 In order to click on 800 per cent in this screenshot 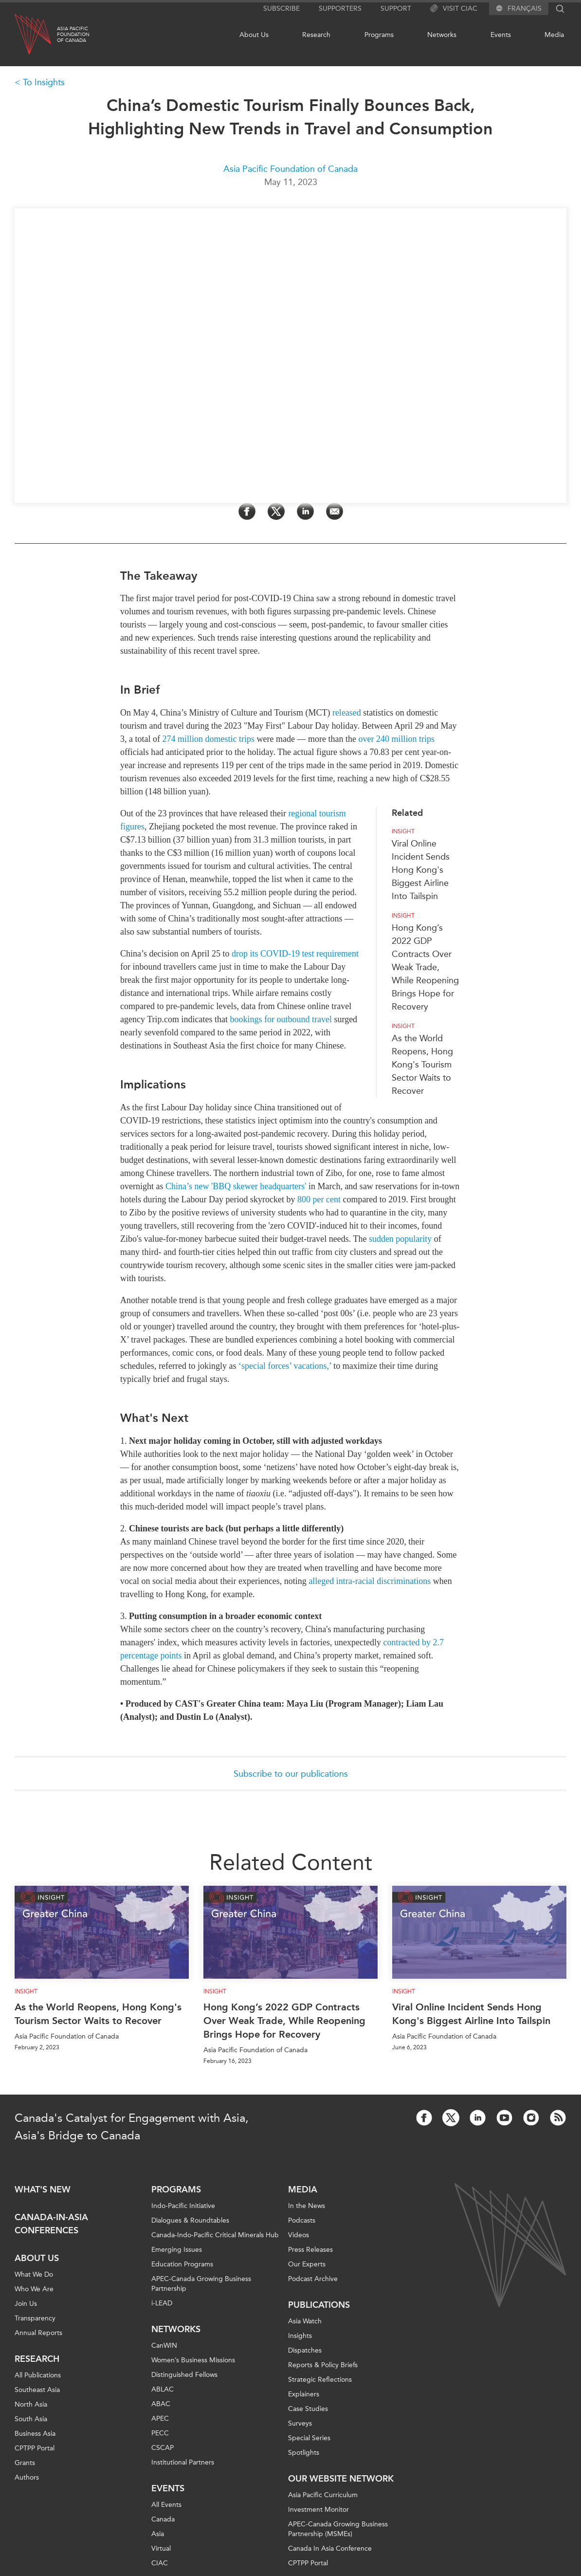, I will do `click(319, 1199)`.